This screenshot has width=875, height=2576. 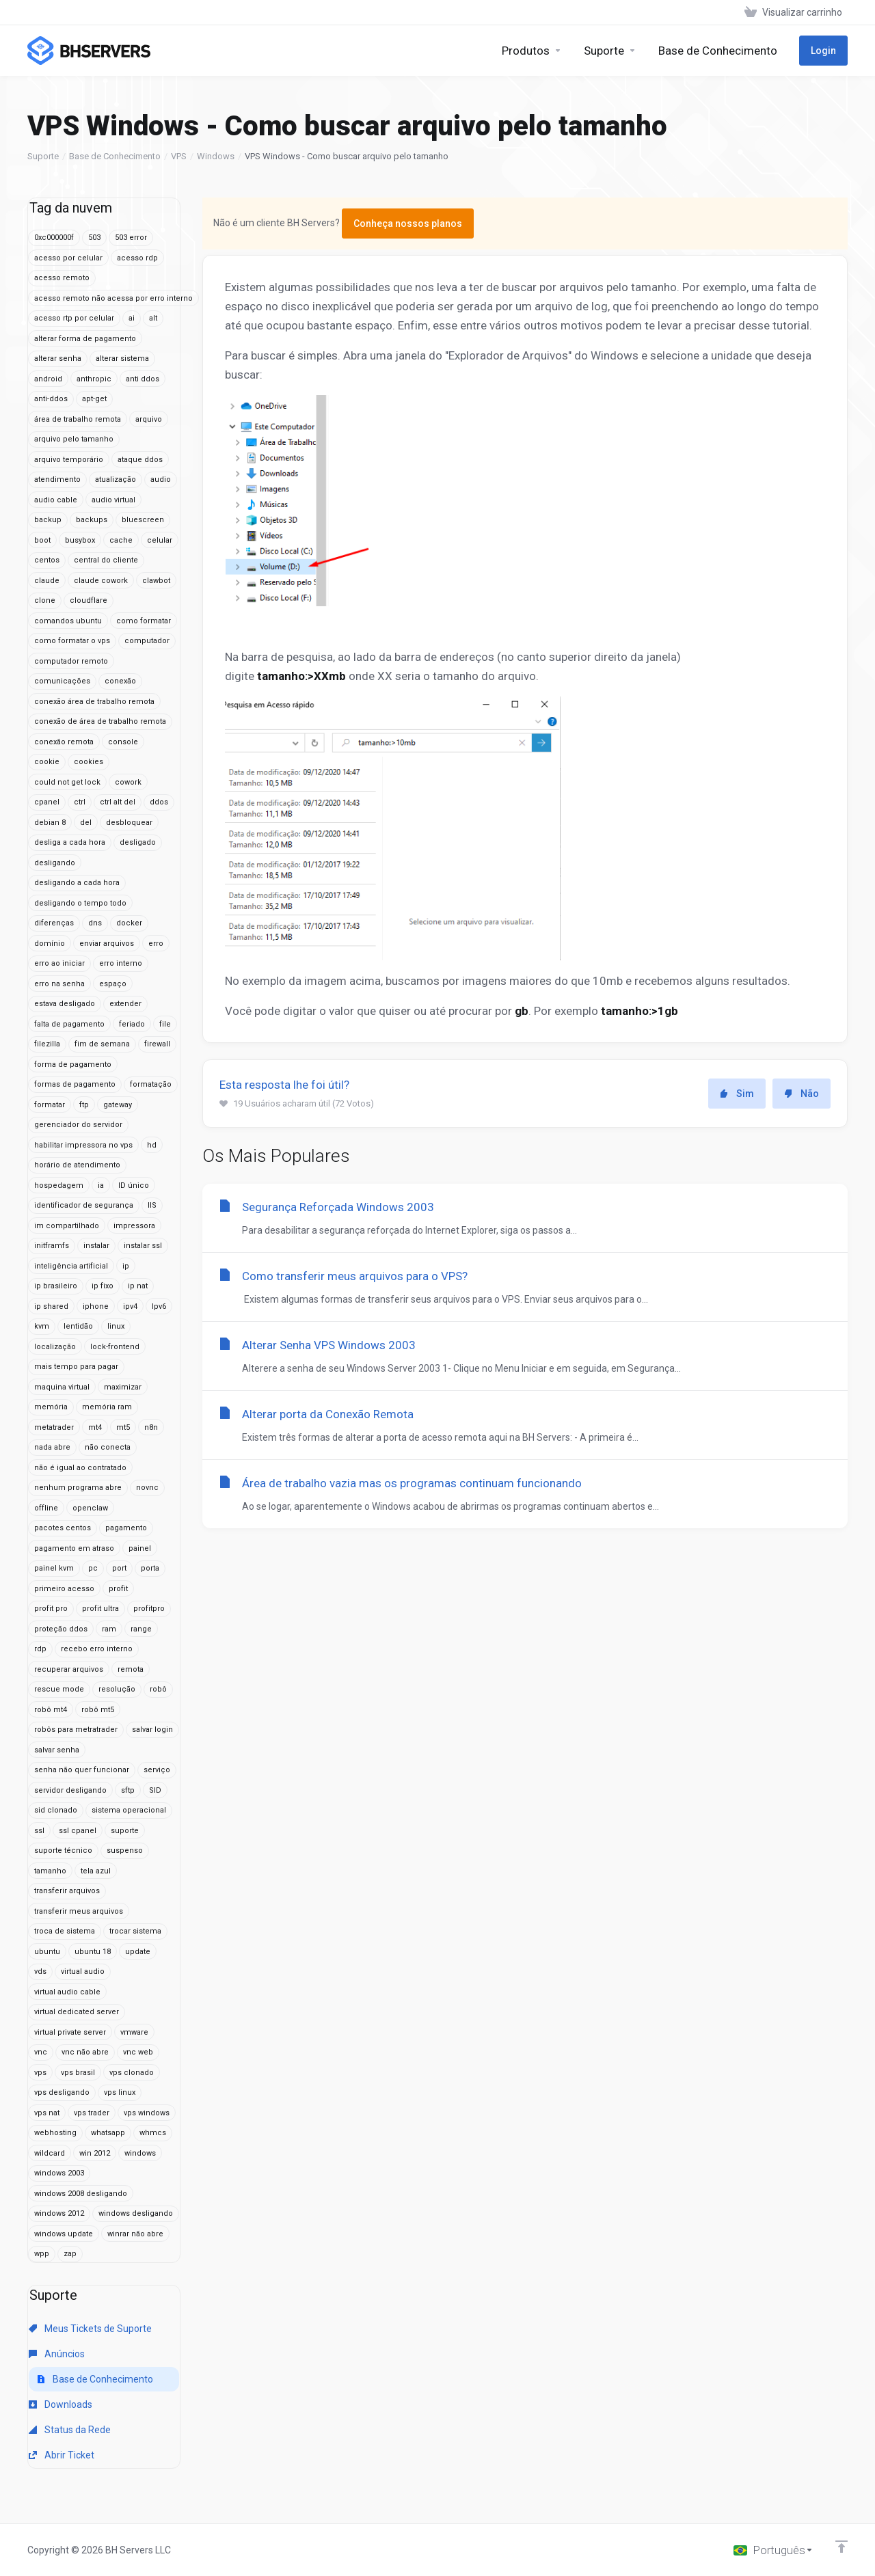 I want to click on bluescreen, so click(x=143, y=519).